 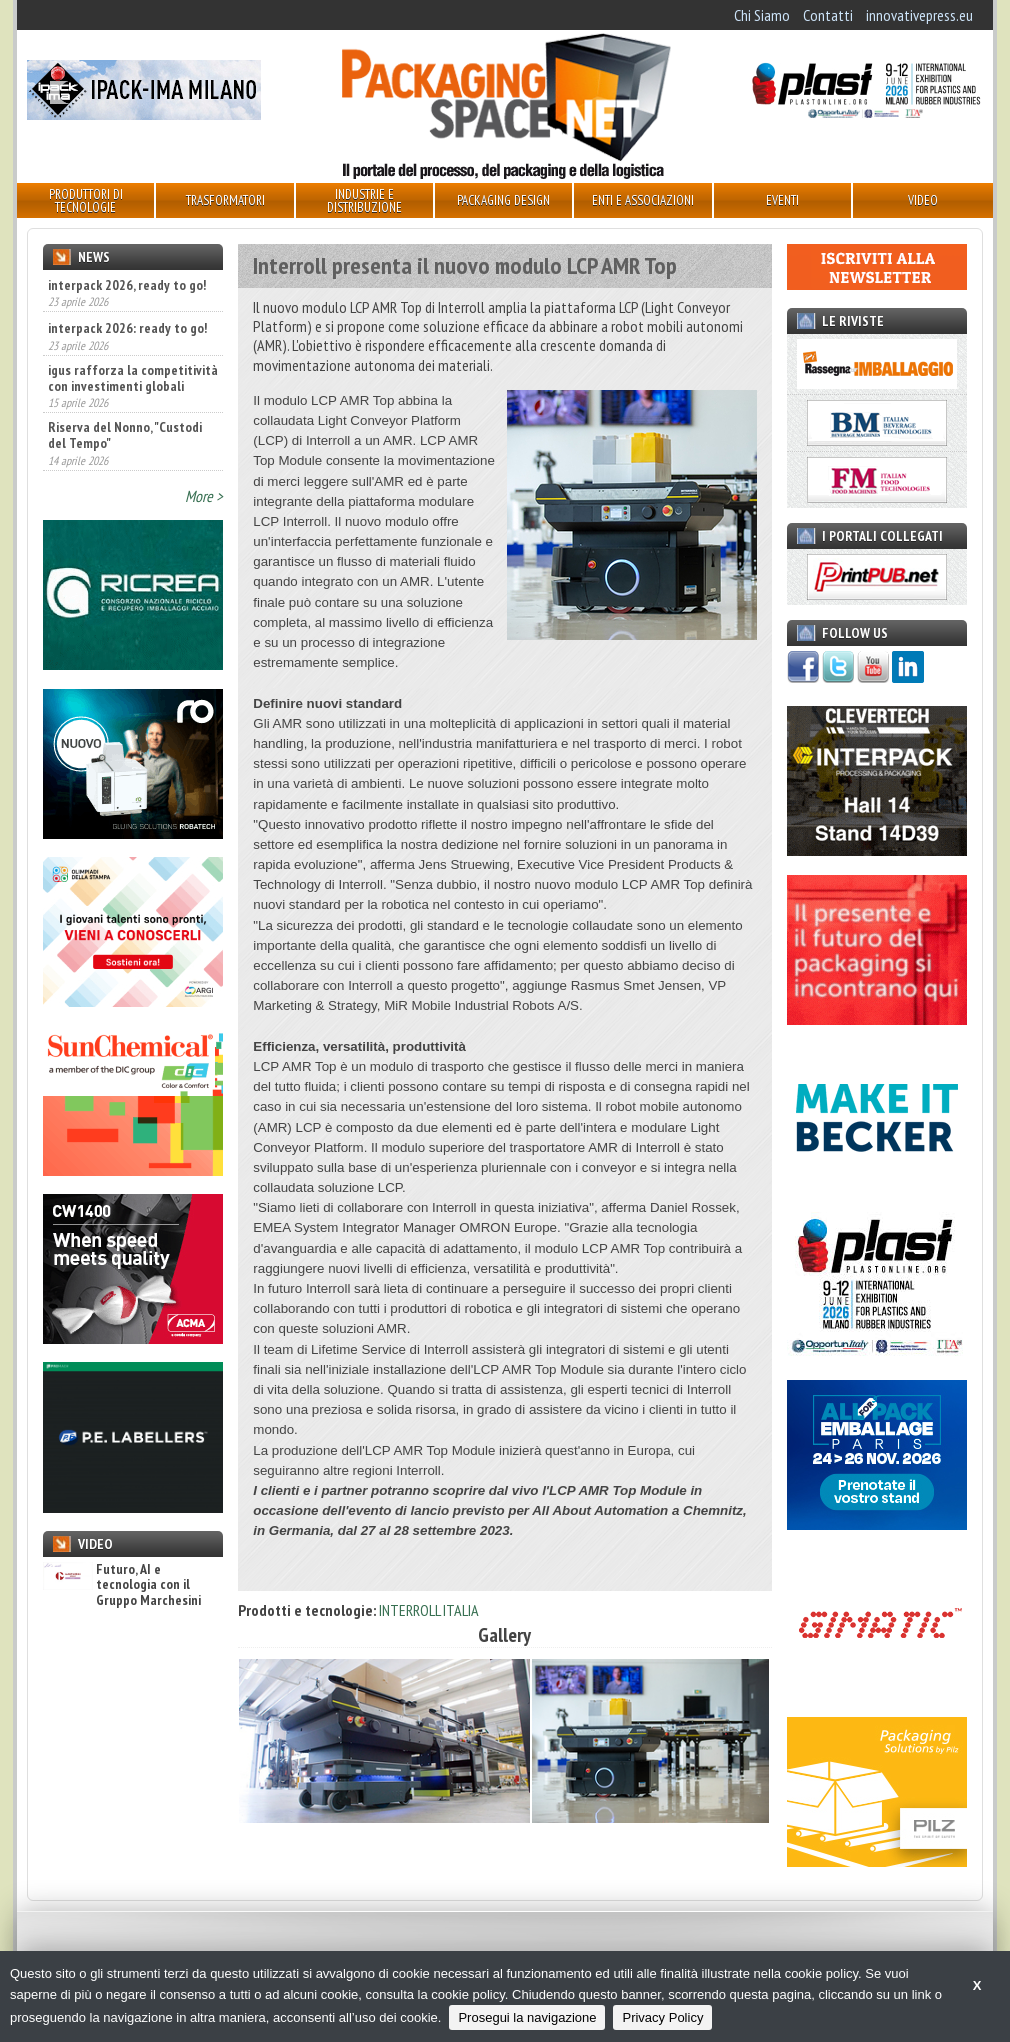 What do you see at coordinates (429, 1610) in the screenshot?
I see `INTERROLL ITALIA` at bounding box center [429, 1610].